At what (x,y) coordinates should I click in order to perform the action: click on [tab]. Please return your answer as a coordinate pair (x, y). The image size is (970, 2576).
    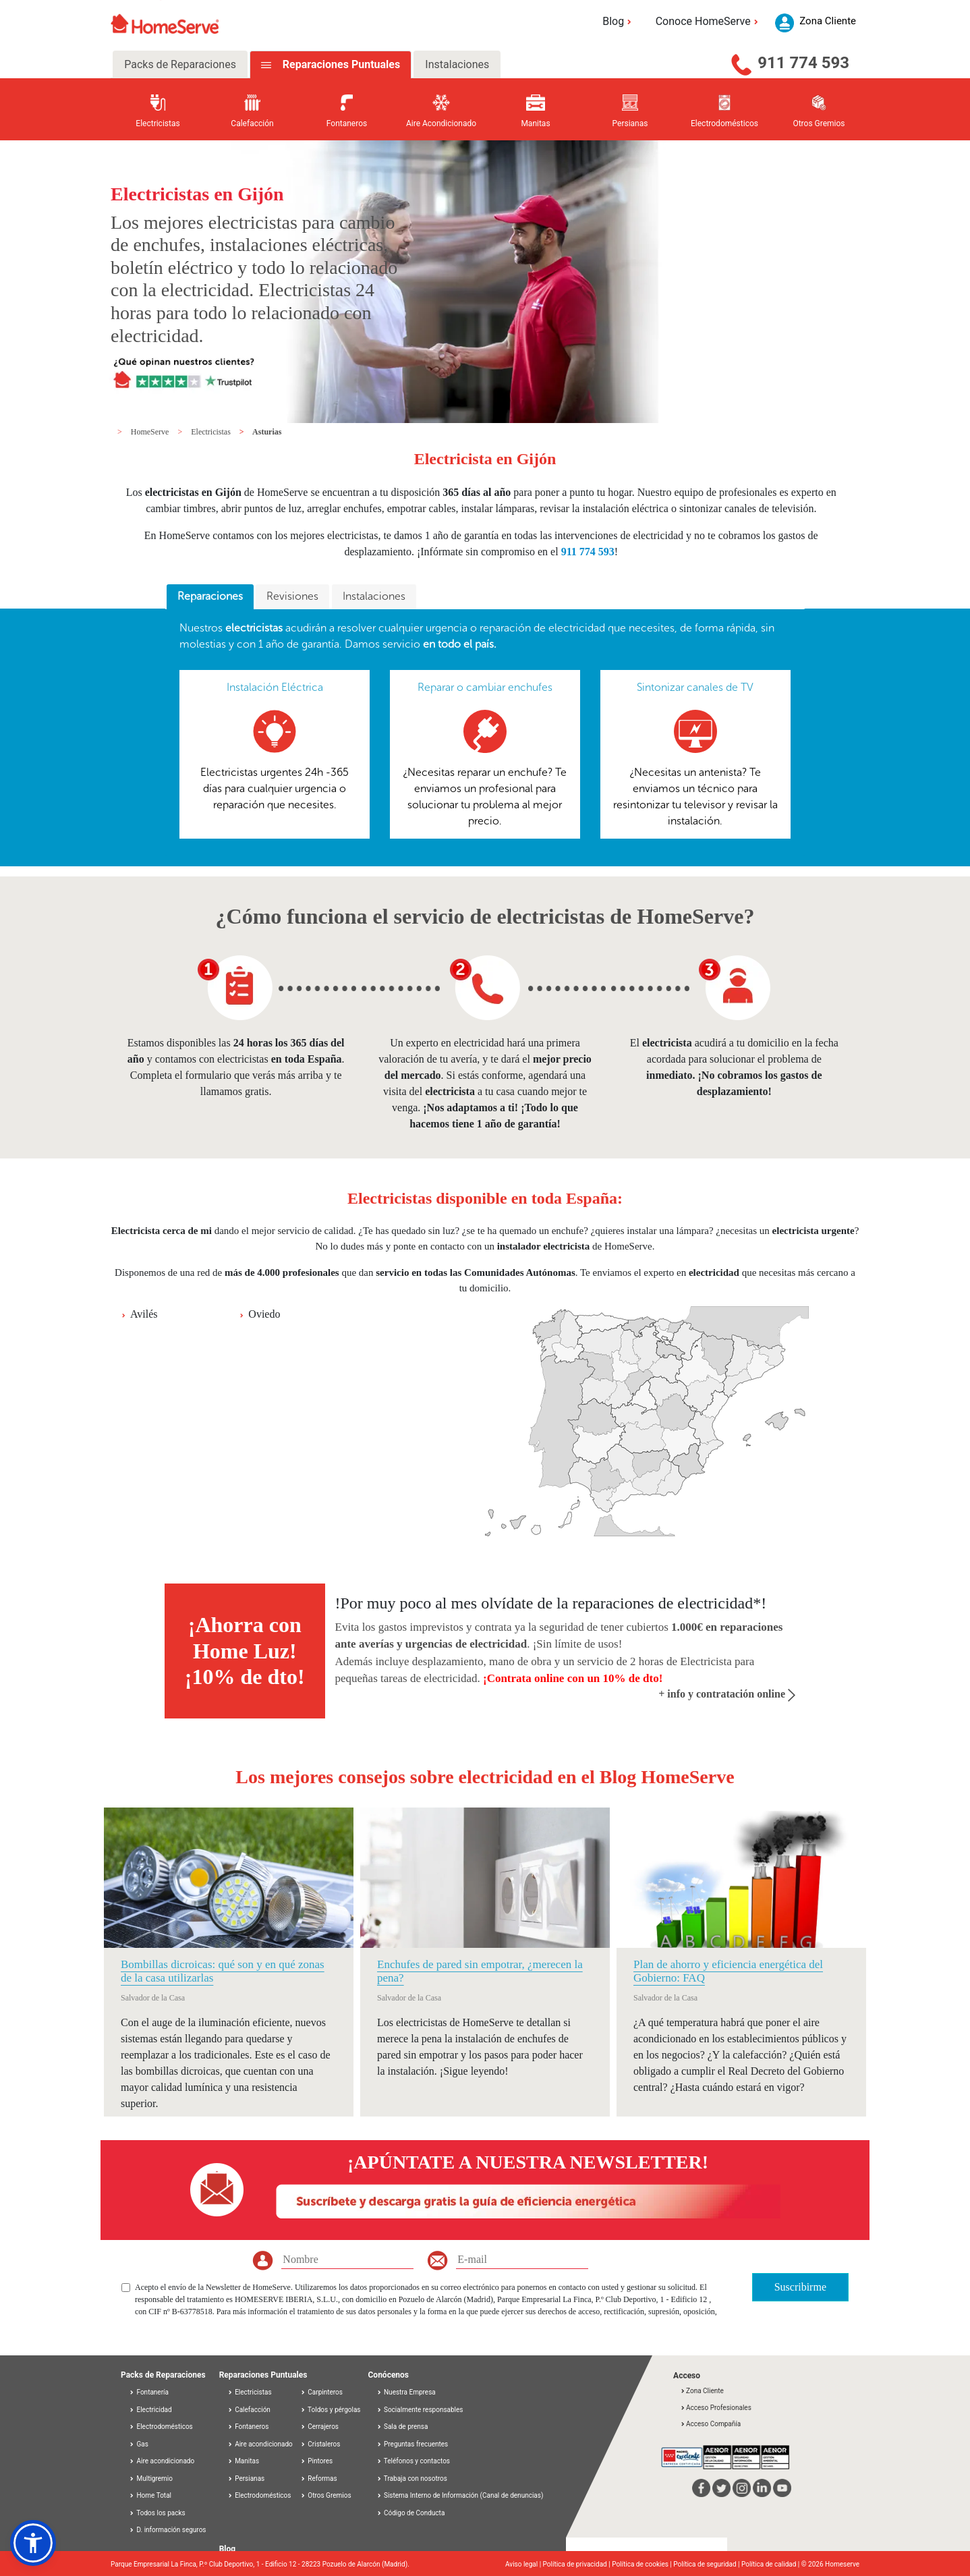
    Looking at the image, I should click on (210, 597).